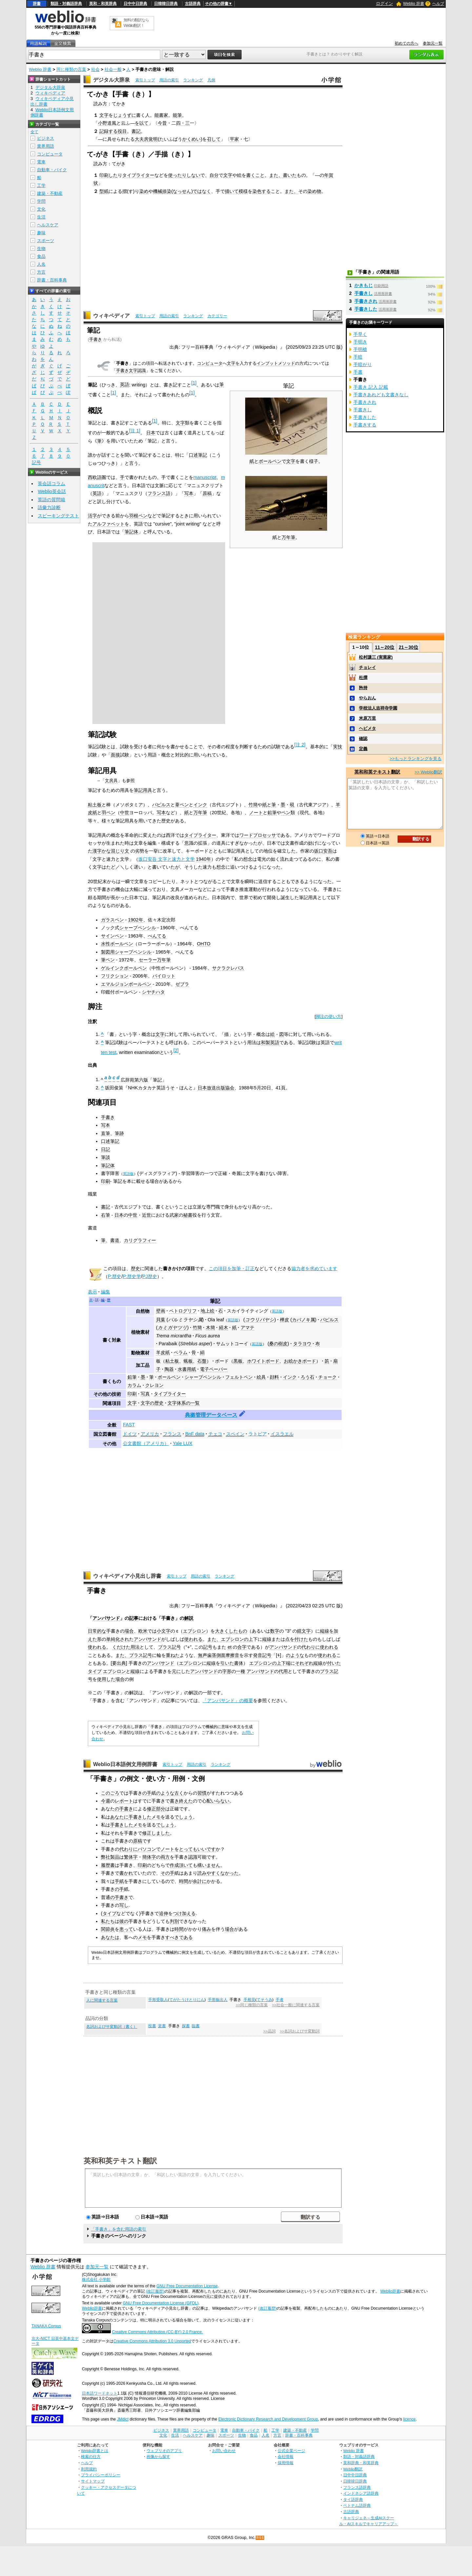  I want to click on 絵具, so click(261, 1377).